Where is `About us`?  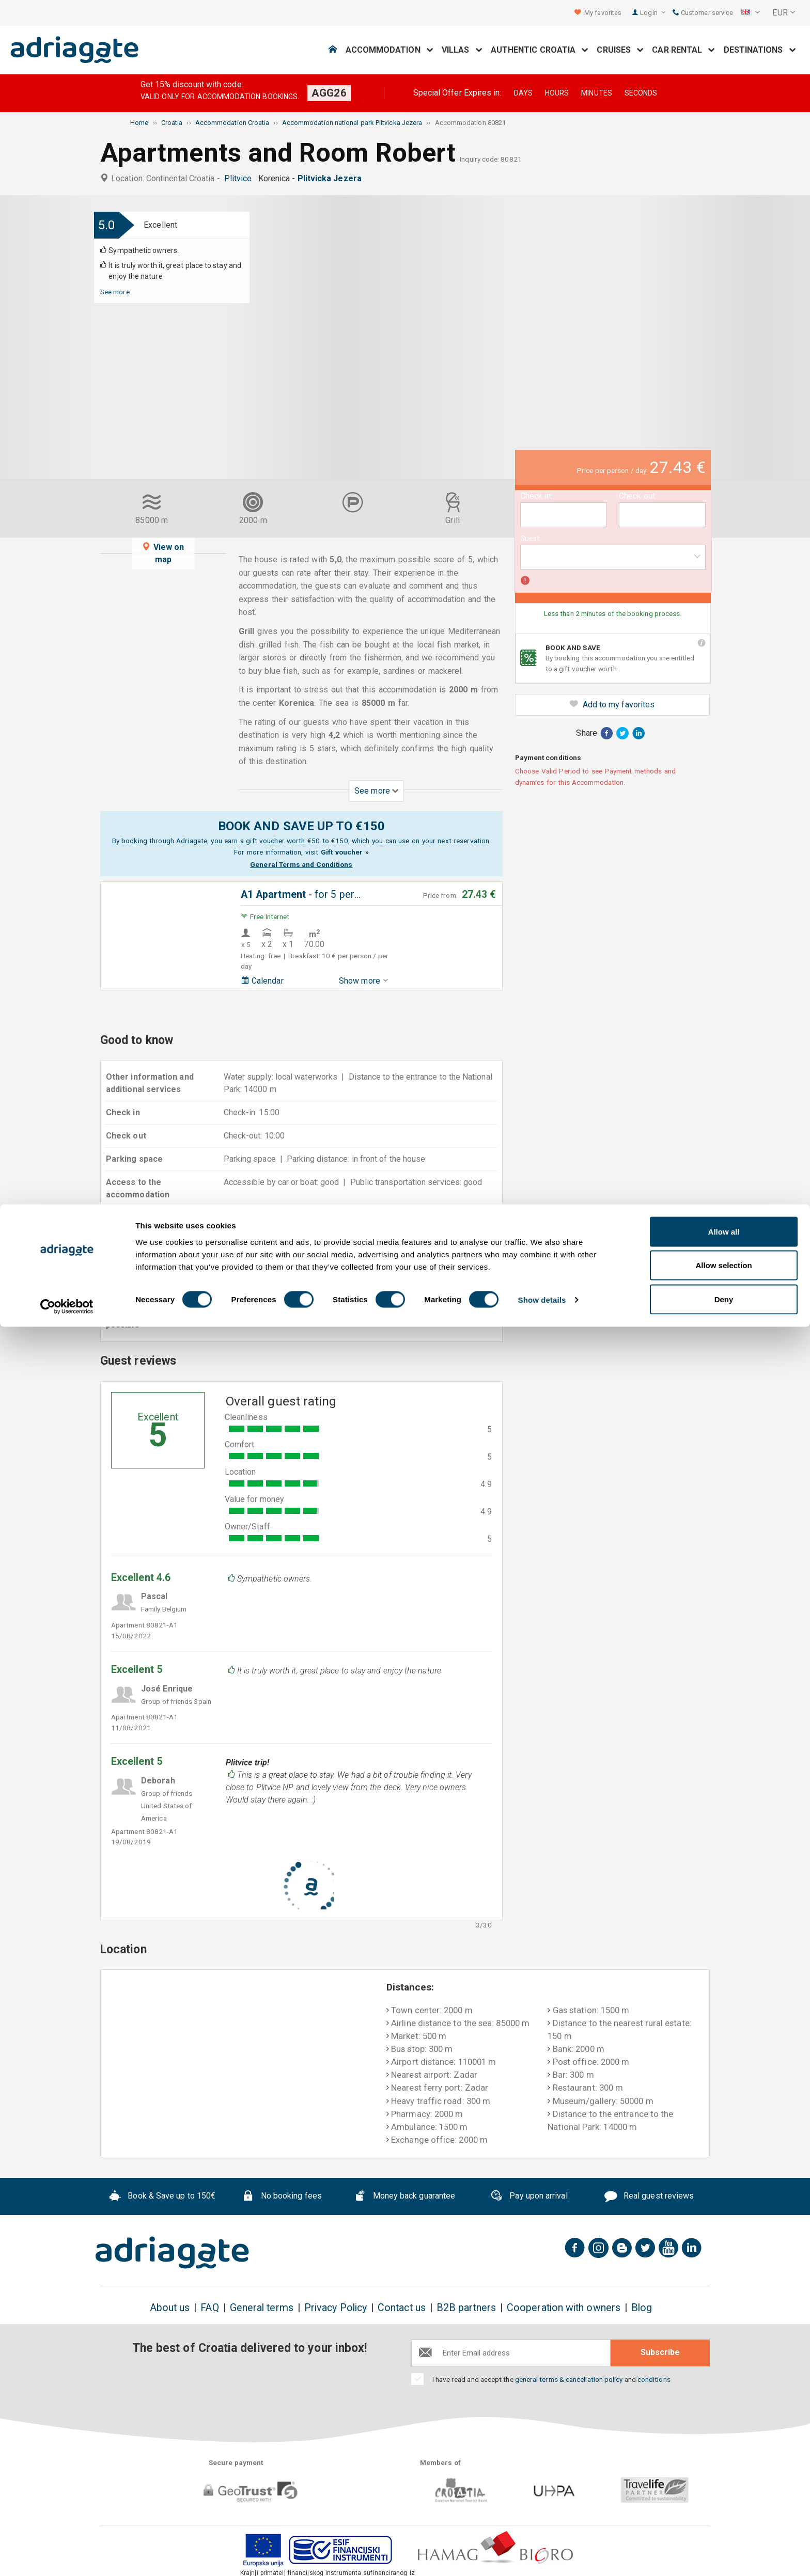 About us is located at coordinates (170, 2308).